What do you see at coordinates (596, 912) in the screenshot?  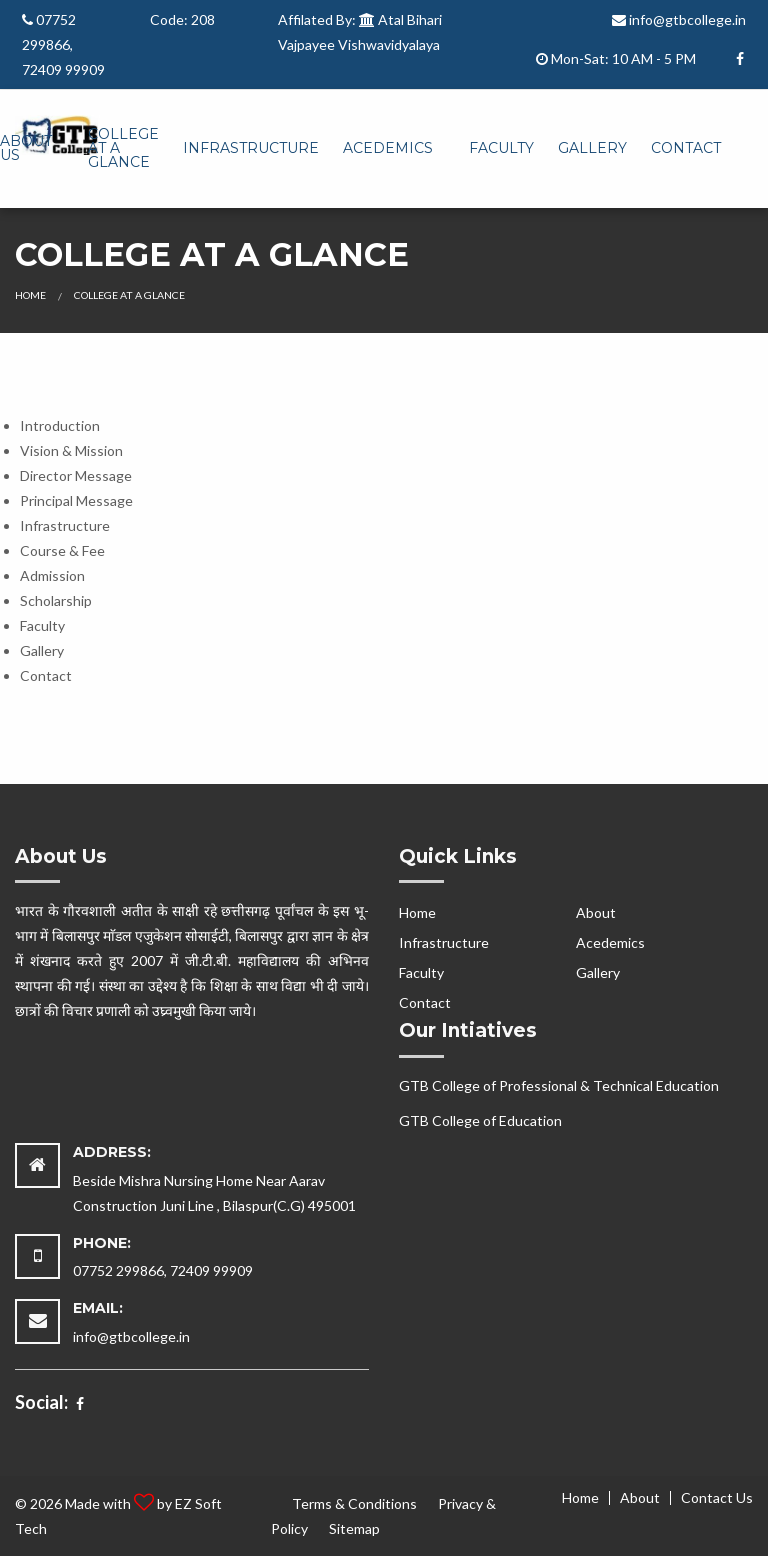 I see `About` at bounding box center [596, 912].